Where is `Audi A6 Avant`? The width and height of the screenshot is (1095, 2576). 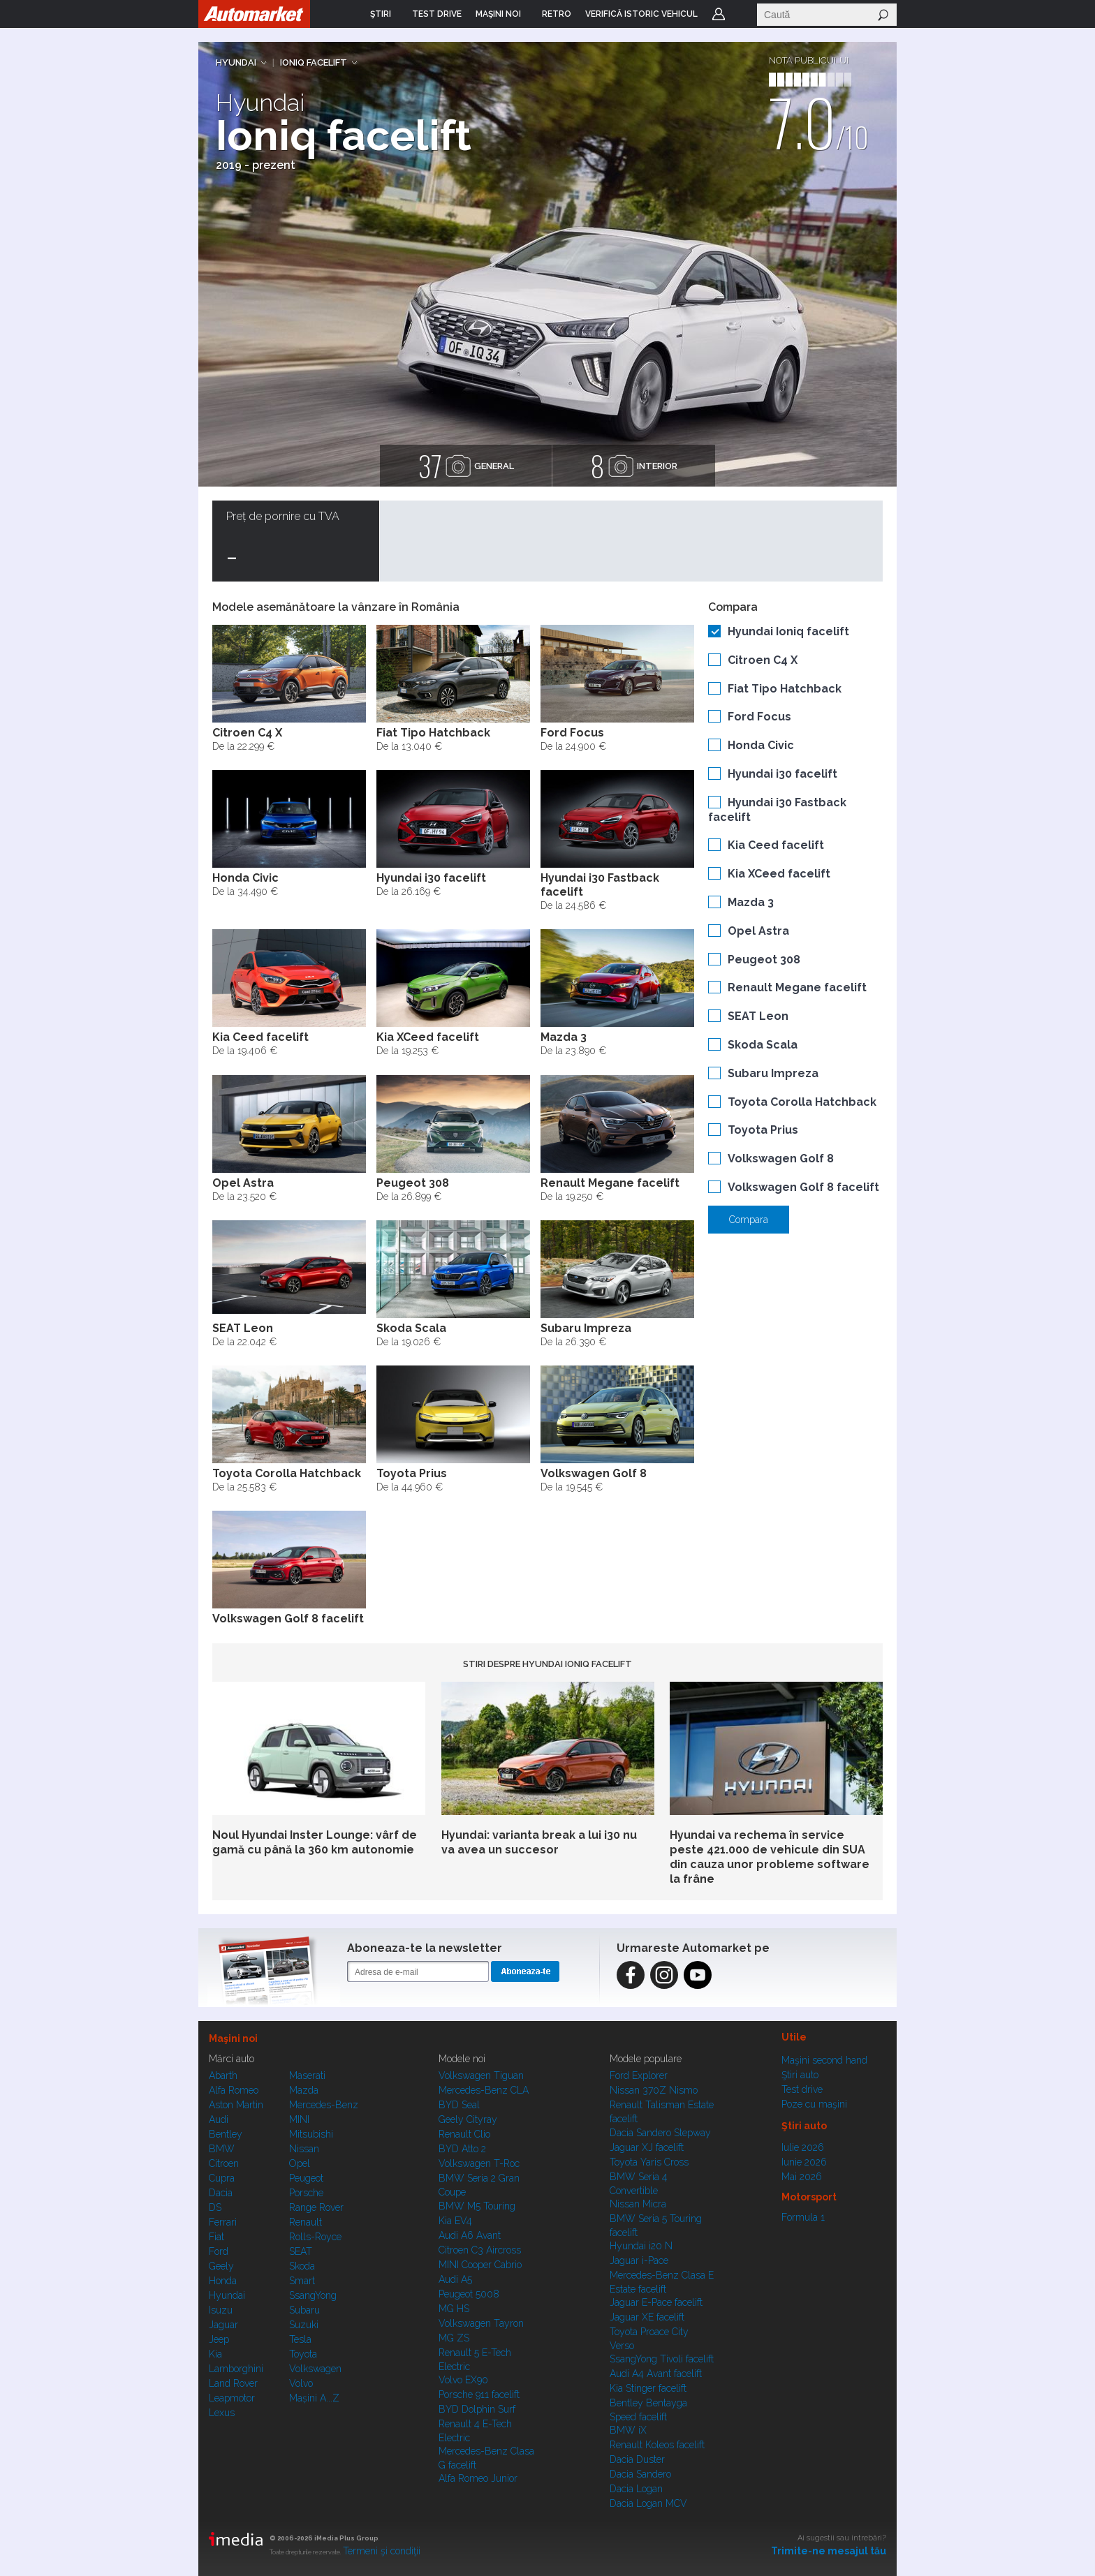 Audi A6 Avant is located at coordinates (470, 2235).